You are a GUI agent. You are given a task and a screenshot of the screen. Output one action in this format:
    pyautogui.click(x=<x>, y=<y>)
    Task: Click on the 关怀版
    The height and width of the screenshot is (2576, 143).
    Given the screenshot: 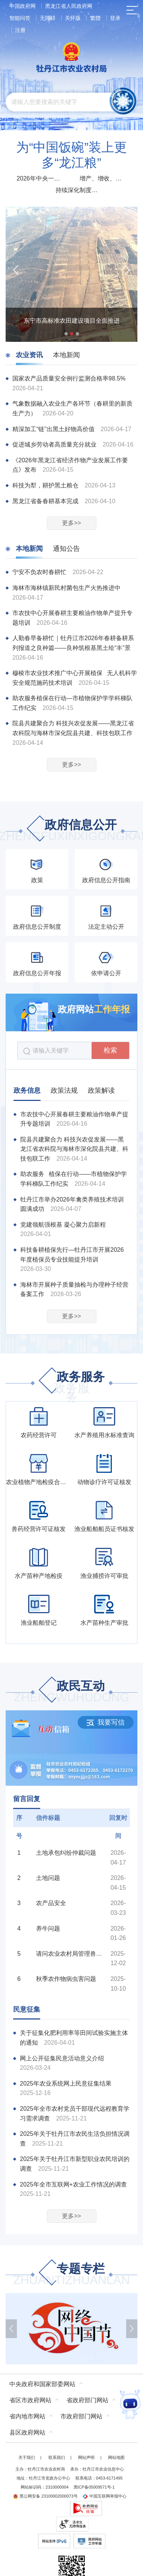 What is the action you would take?
    pyautogui.click(x=73, y=18)
    